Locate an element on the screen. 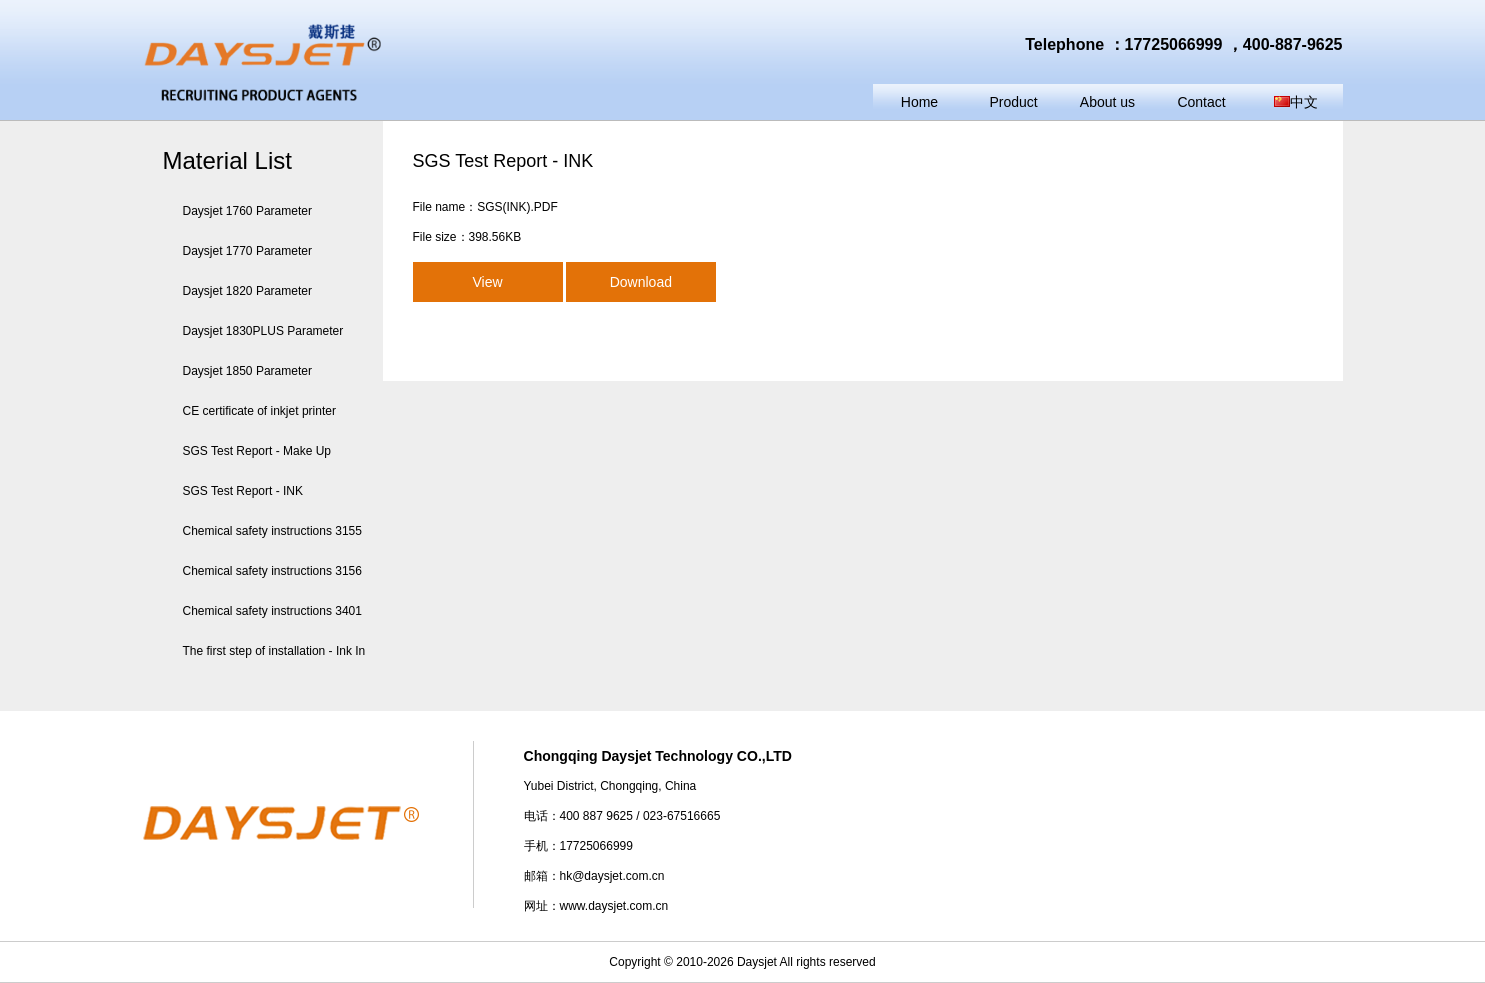 The width and height of the screenshot is (1485, 983). Chemical safety instructions 3401 is located at coordinates (262, 611).